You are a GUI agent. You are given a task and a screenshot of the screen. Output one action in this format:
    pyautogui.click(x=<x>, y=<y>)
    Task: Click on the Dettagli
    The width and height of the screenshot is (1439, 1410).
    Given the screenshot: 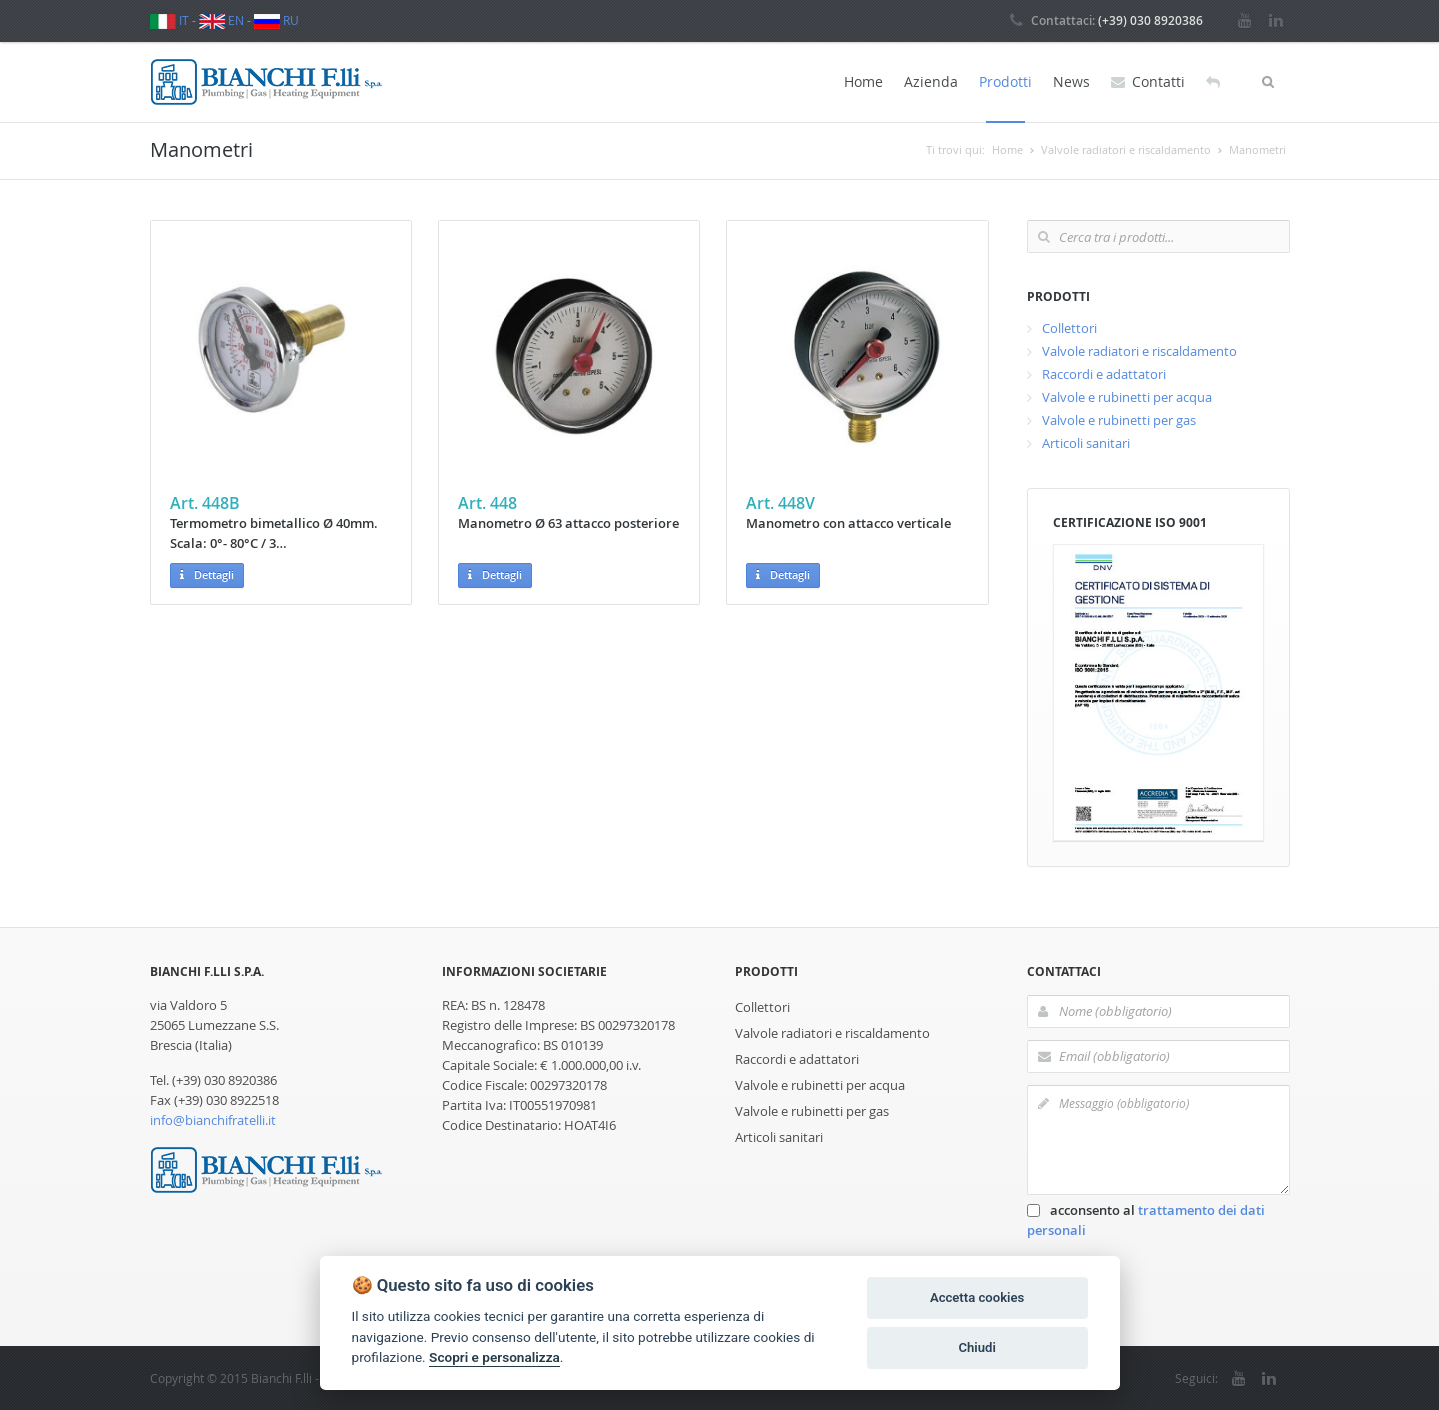 What is the action you would take?
    pyautogui.click(x=207, y=576)
    